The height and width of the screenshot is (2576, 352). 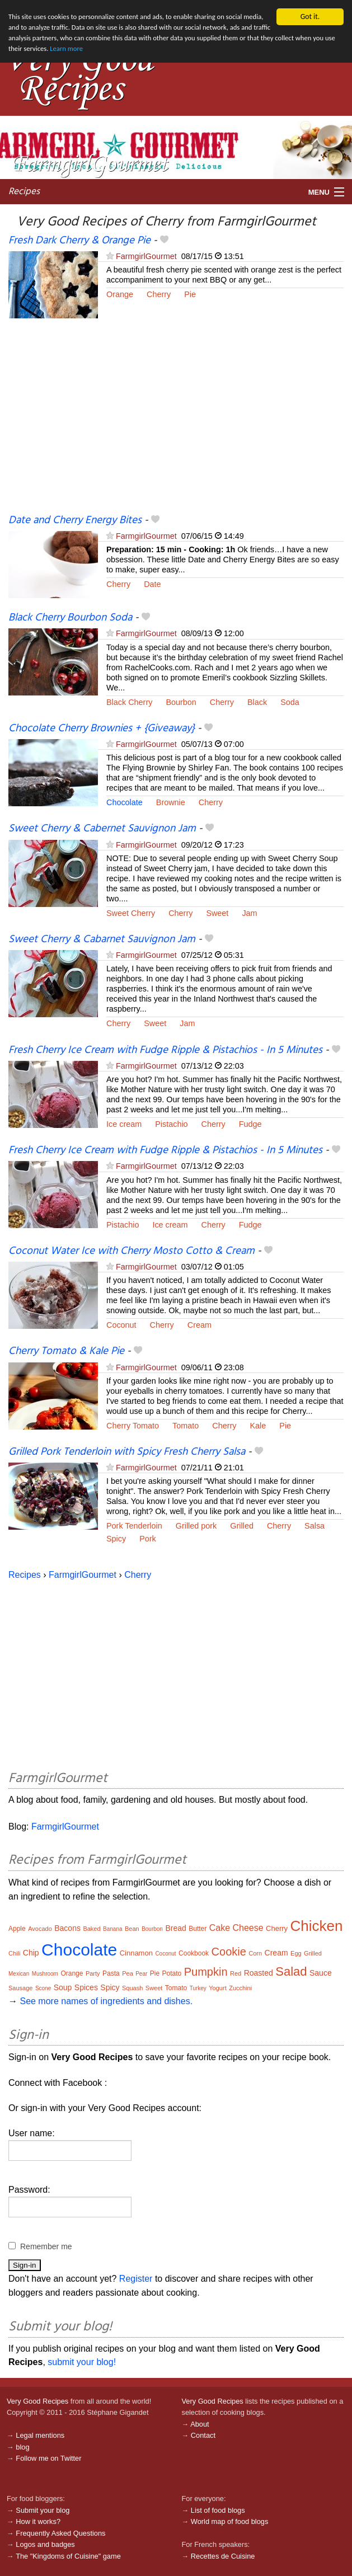 What do you see at coordinates (46, 2246) in the screenshot?
I see `Remember me` at bounding box center [46, 2246].